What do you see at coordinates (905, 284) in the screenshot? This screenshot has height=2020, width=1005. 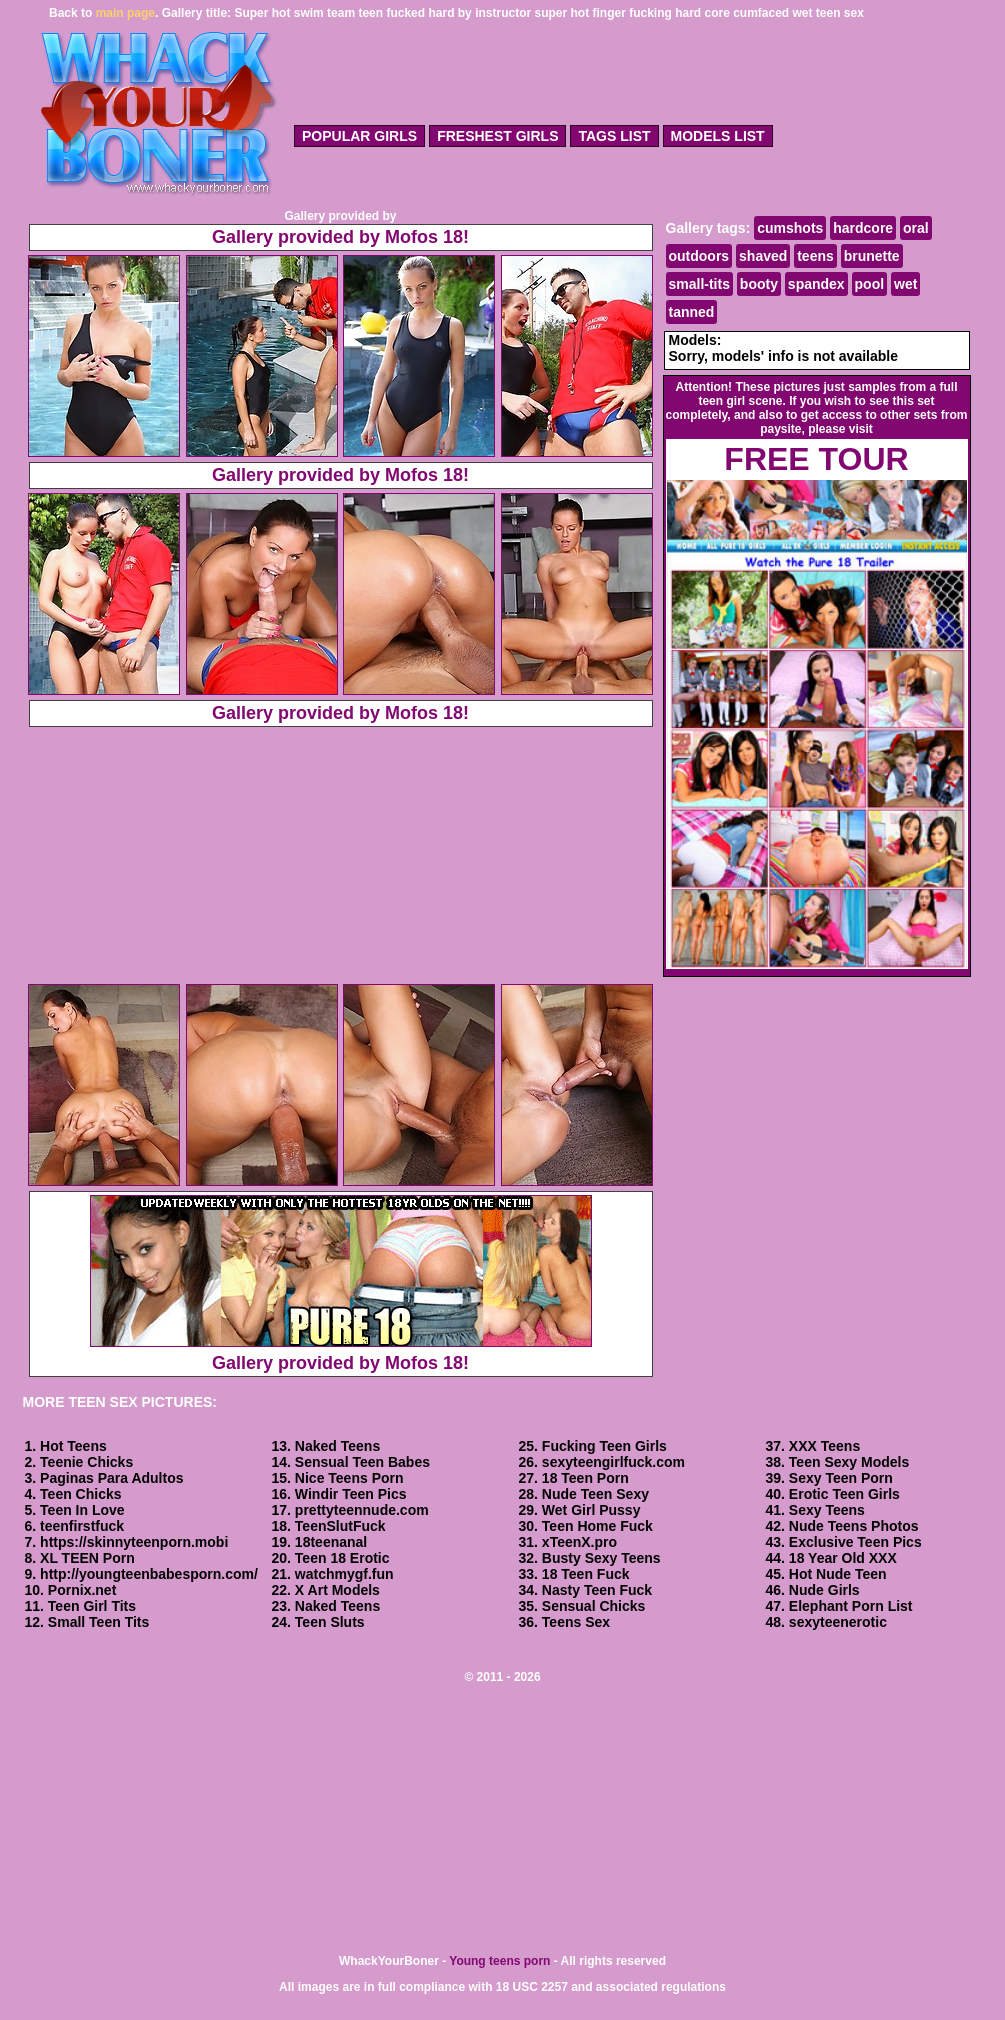 I see `wet` at bounding box center [905, 284].